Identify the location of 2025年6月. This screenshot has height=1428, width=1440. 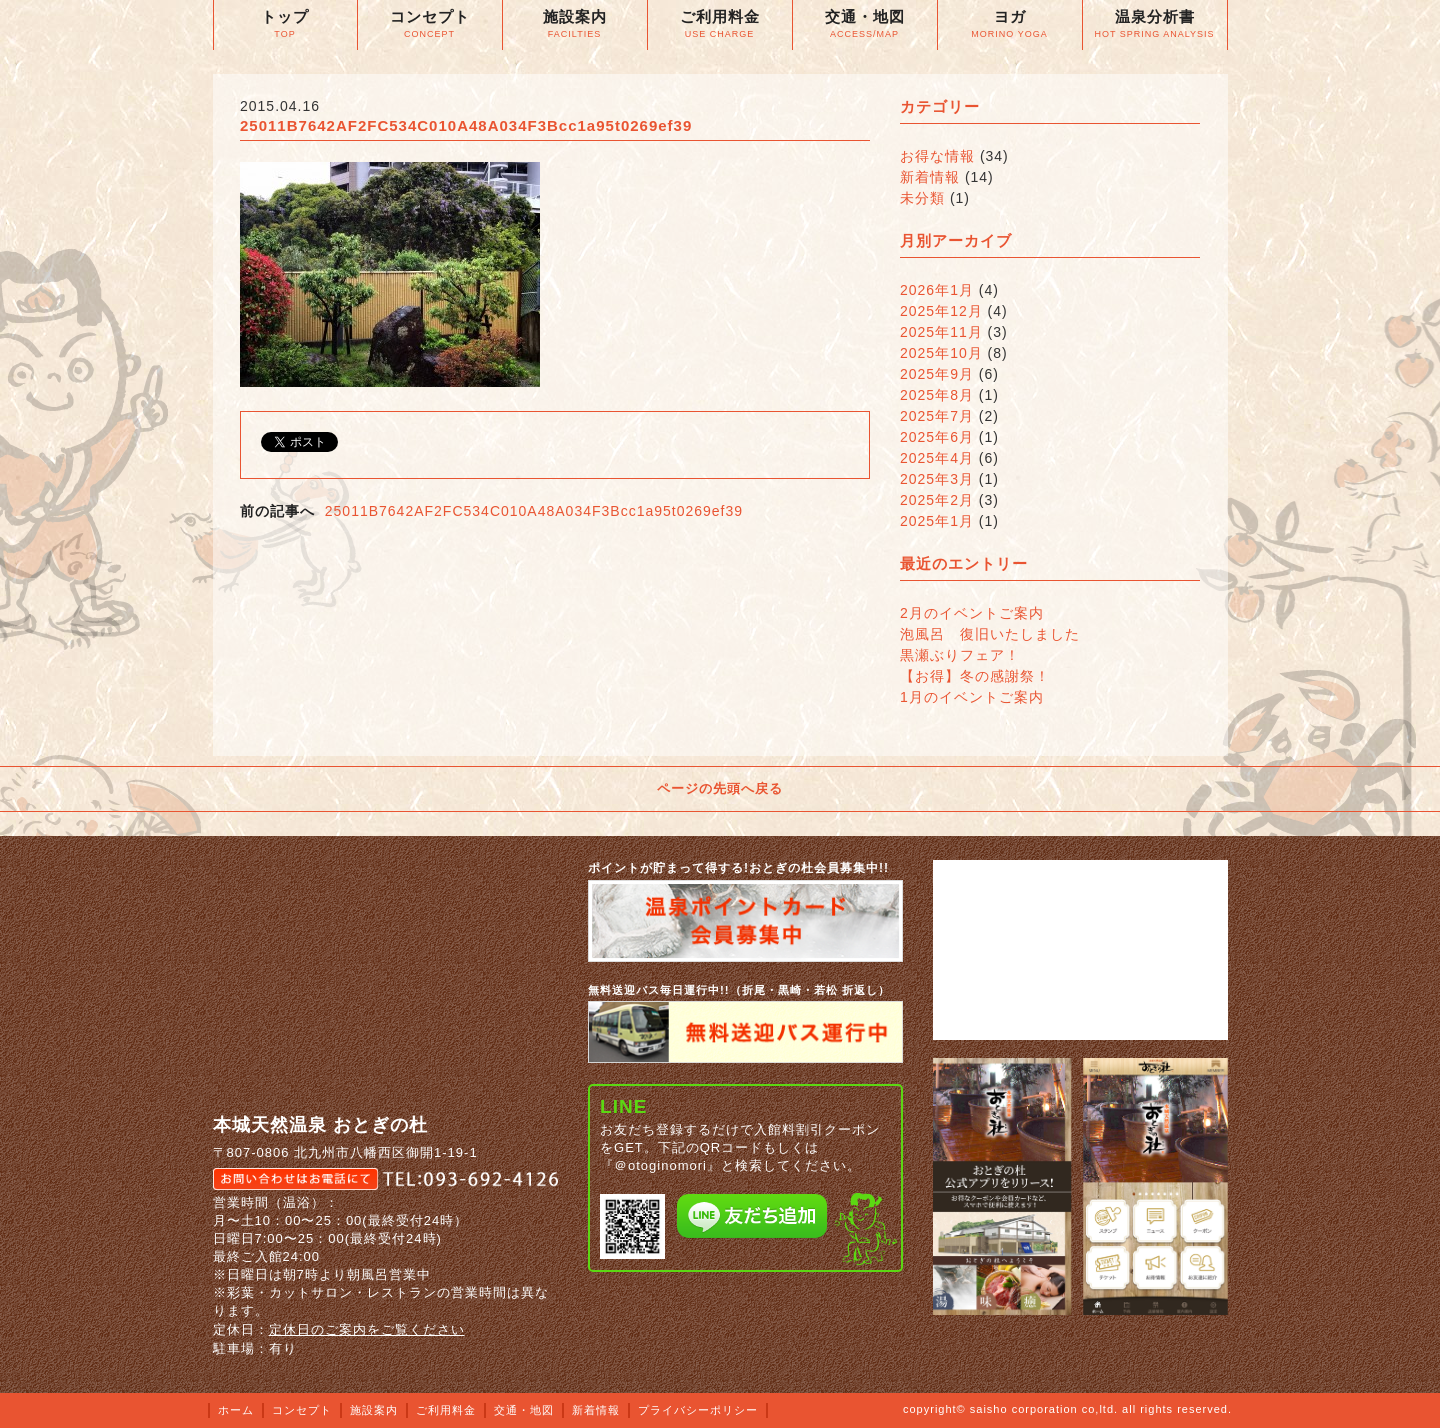
(937, 437).